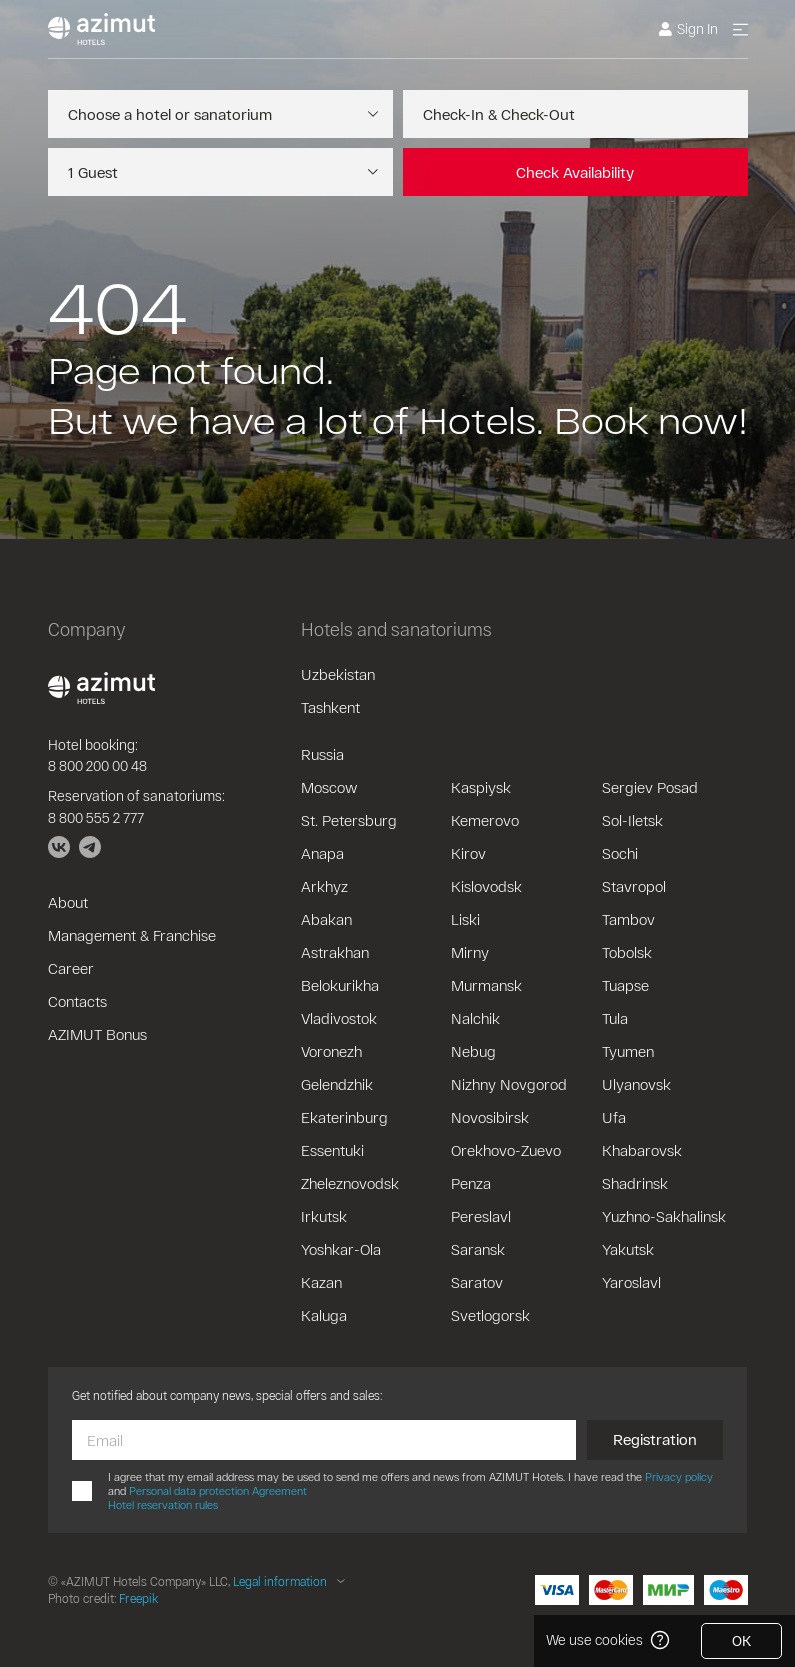 This screenshot has height=1667, width=795. What do you see at coordinates (473, 1051) in the screenshot?
I see `Nebug` at bounding box center [473, 1051].